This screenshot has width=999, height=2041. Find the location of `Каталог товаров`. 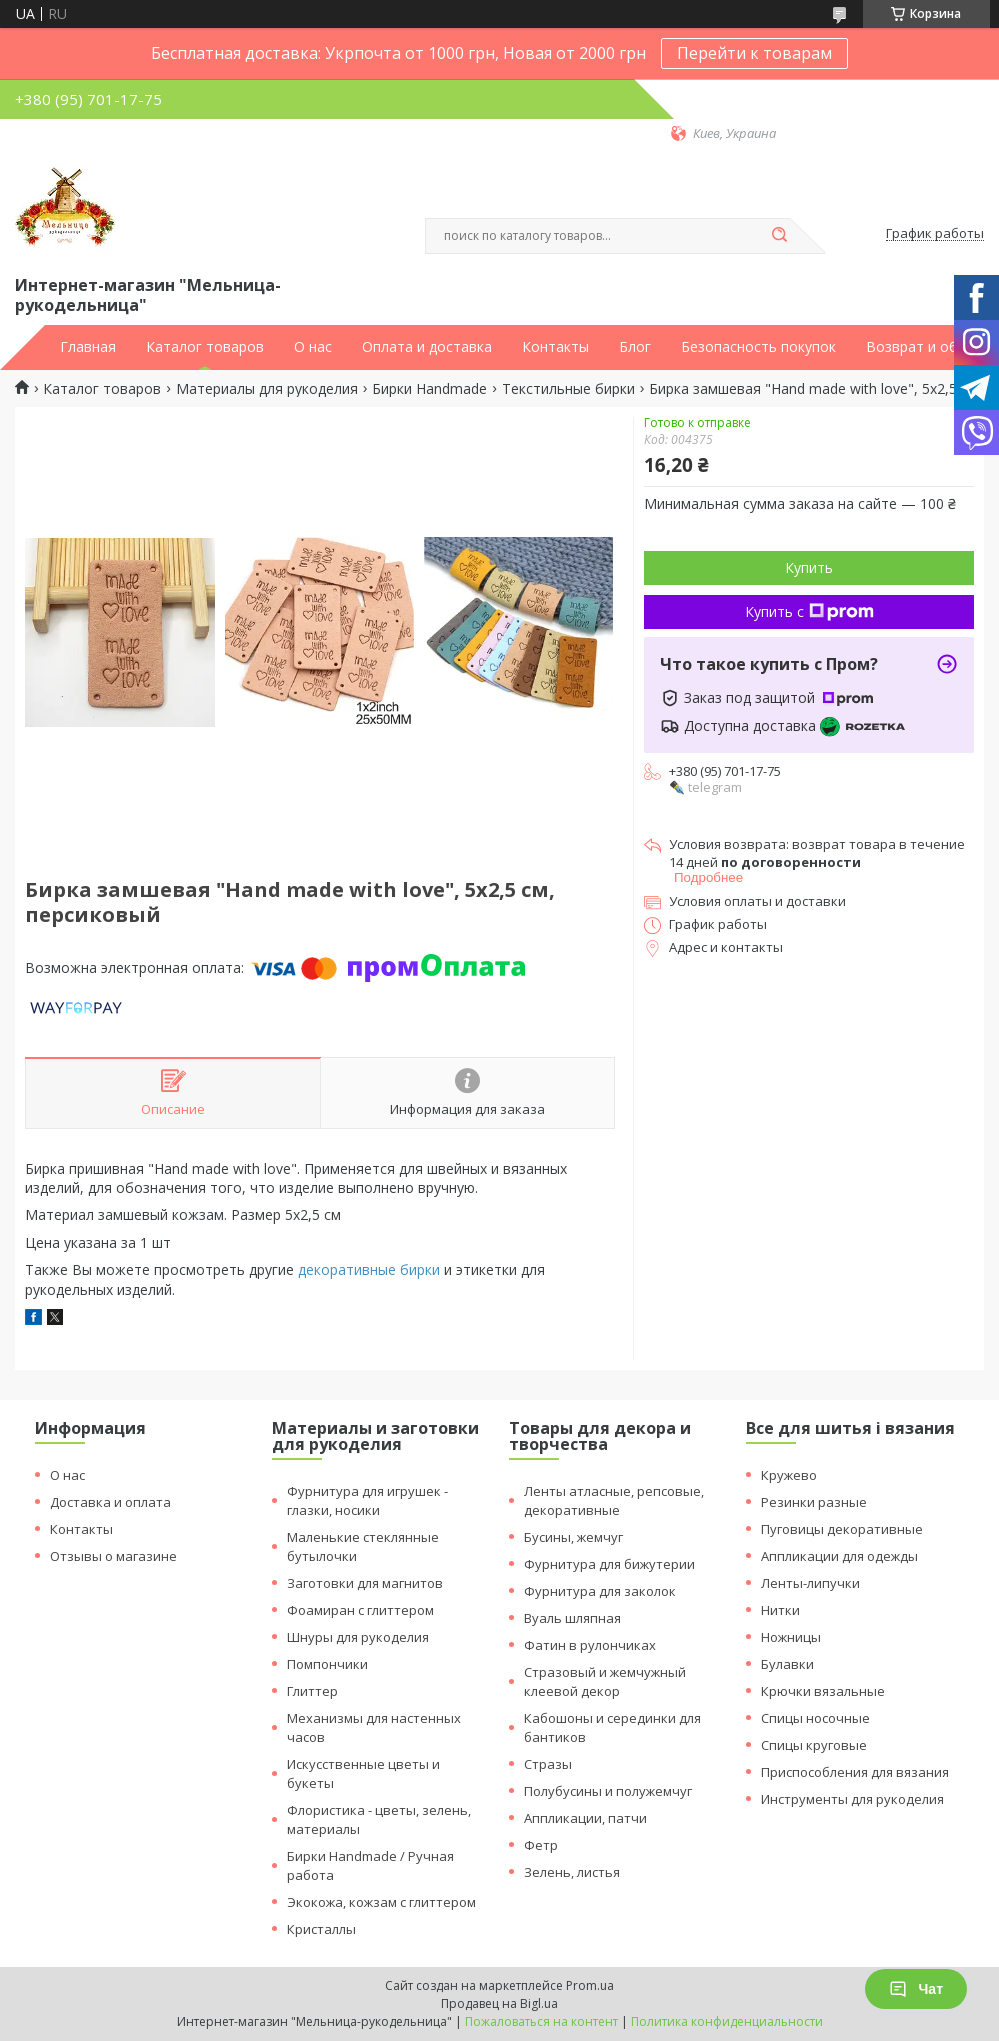

Каталог товаров is located at coordinates (205, 347).